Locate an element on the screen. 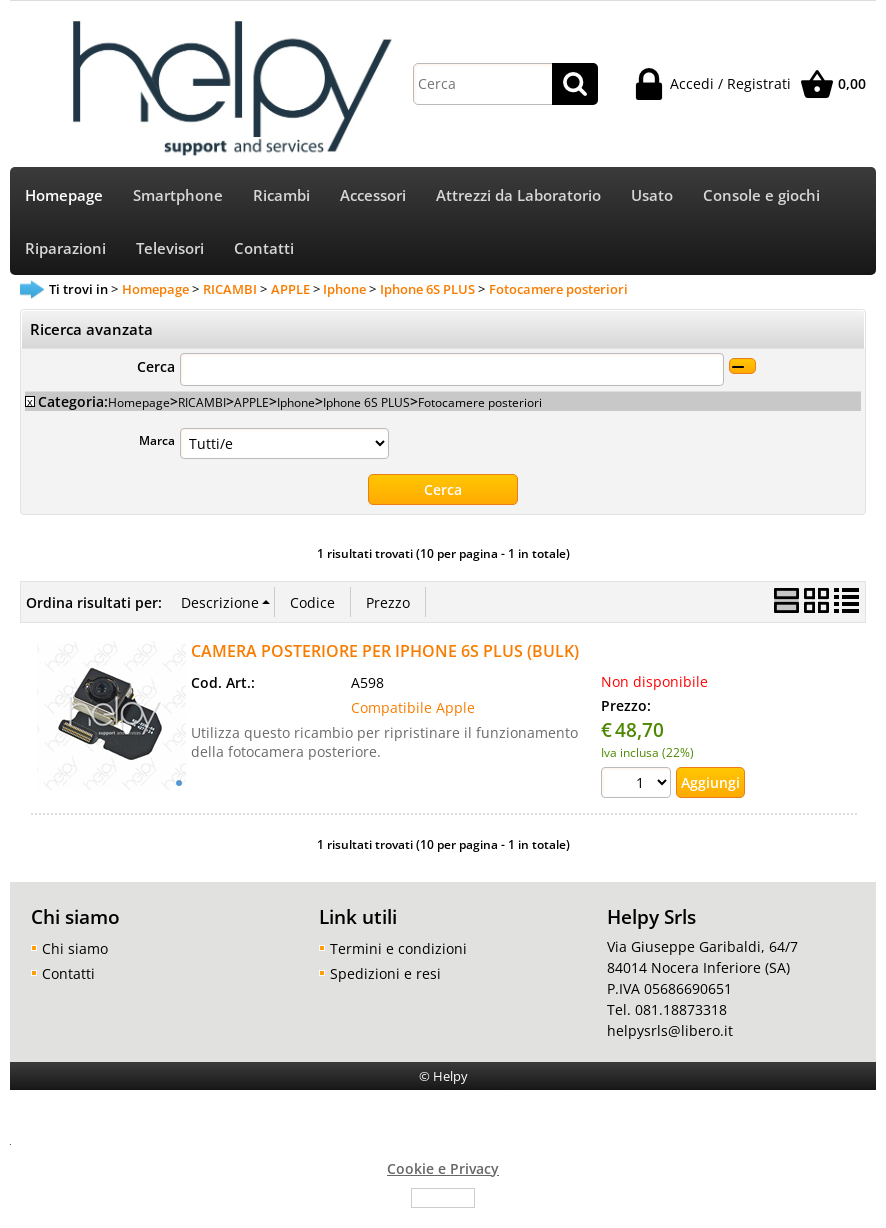 This screenshot has height=1228, width=886. RICAMBI is located at coordinates (202, 402).